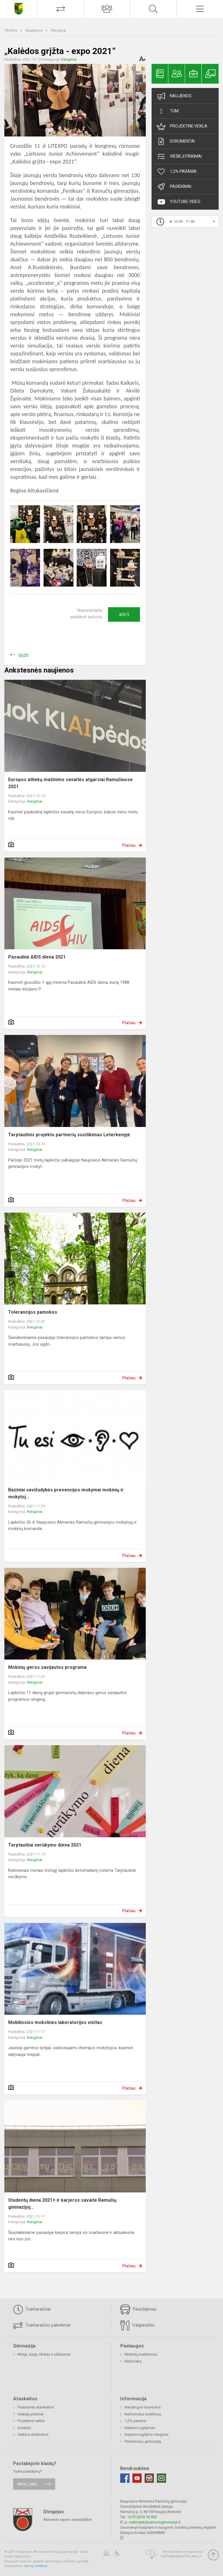  Describe the element at coordinates (140, 2428) in the screenshot. I see `Karjeros ugdymas` at that location.